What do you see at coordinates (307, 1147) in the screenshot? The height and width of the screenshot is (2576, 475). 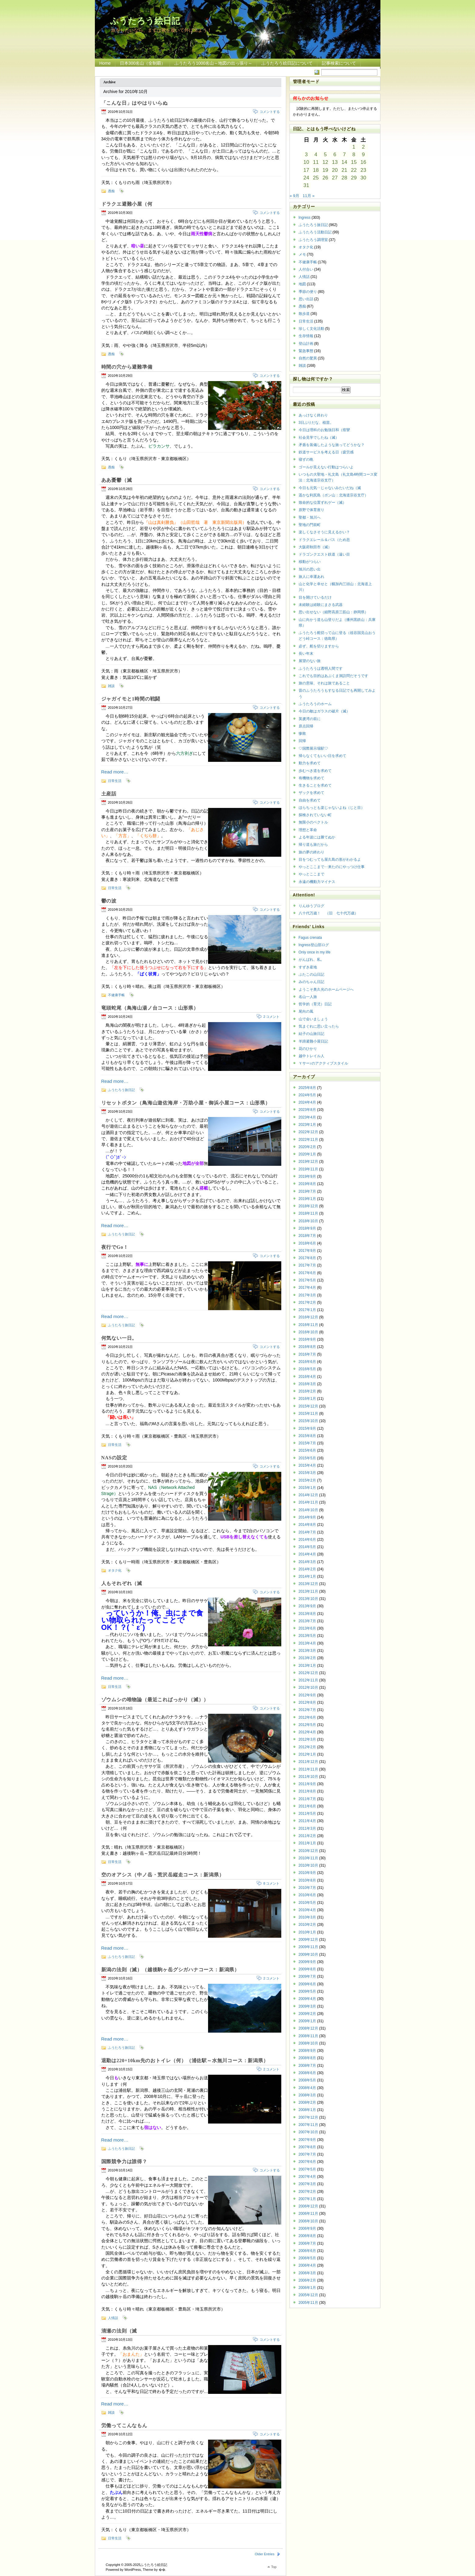 I see `2020年2月` at bounding box center [307, 1147].